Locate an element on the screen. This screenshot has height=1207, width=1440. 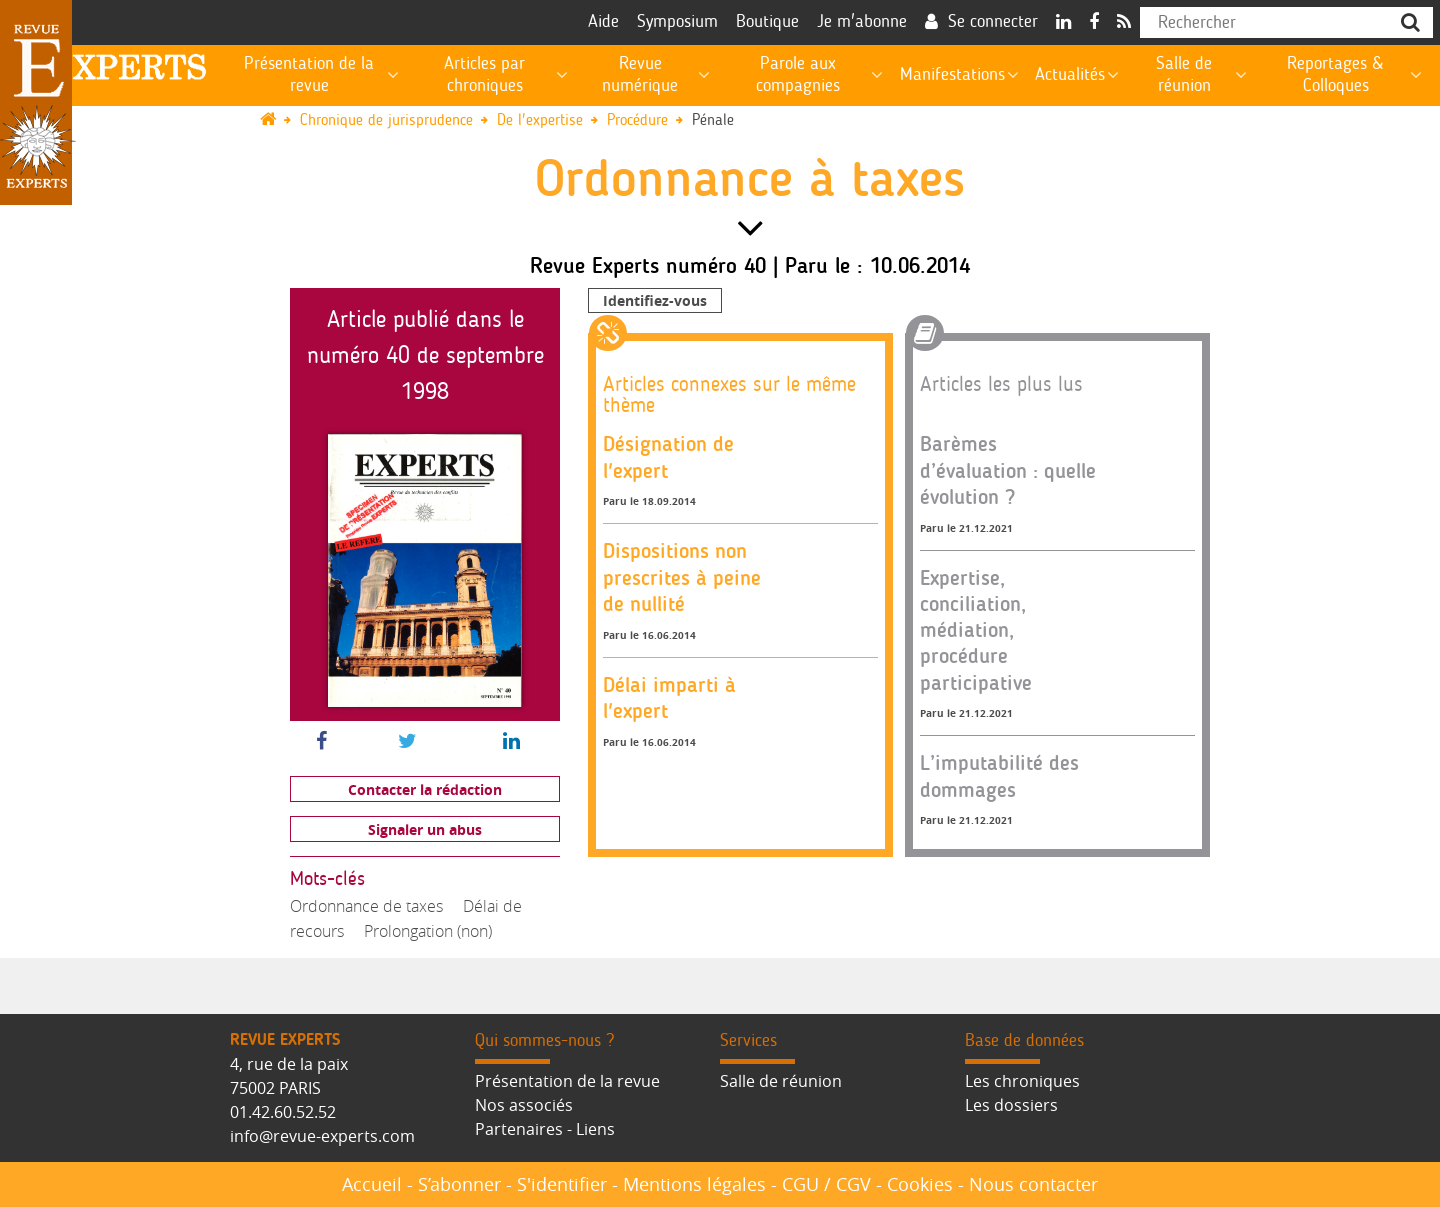
Expertise, conciliation, médiation, procédure participative is located at coordinates (976, 630).